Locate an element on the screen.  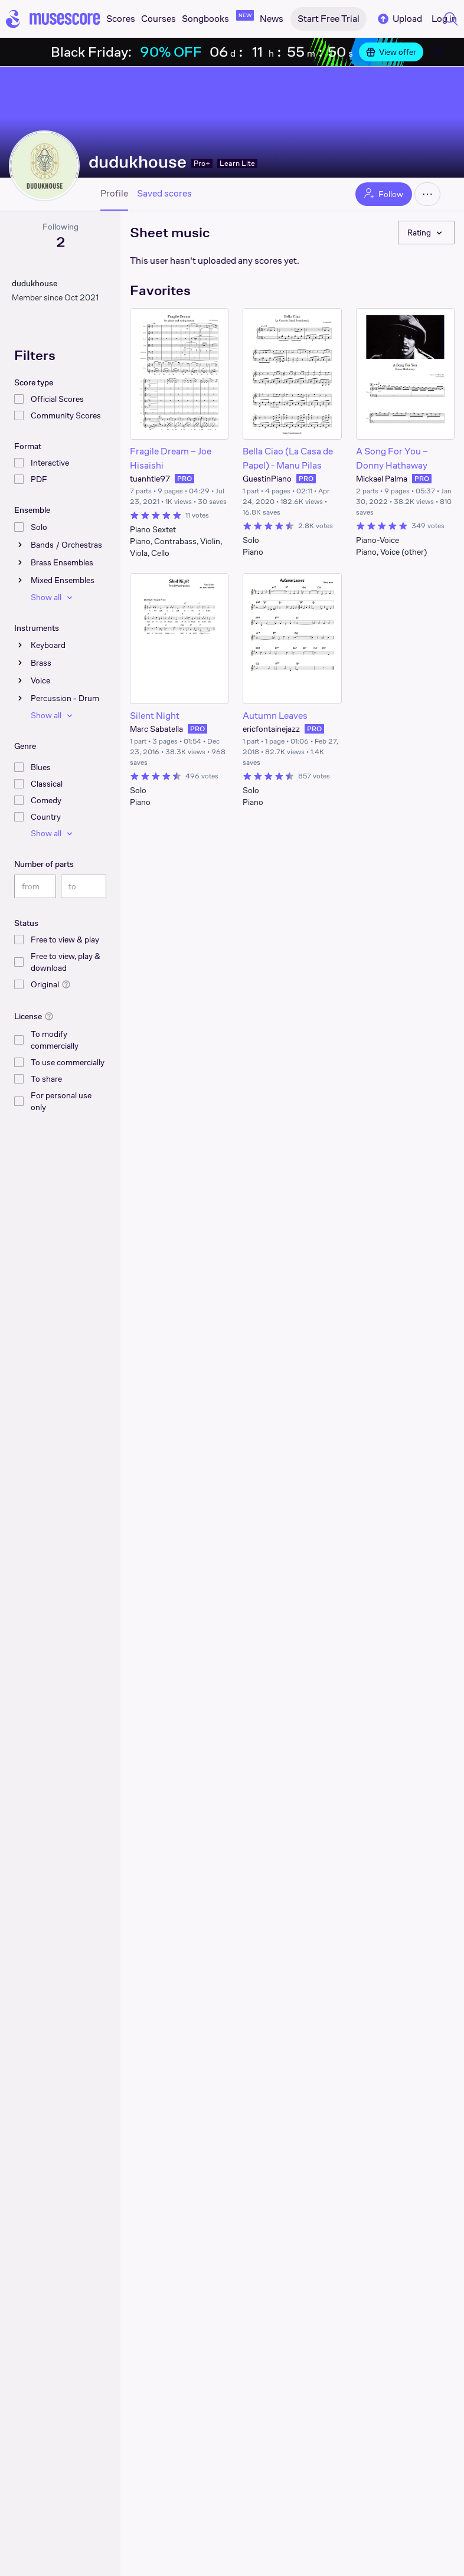
Learn Lite is located at coordinates (237, 163).